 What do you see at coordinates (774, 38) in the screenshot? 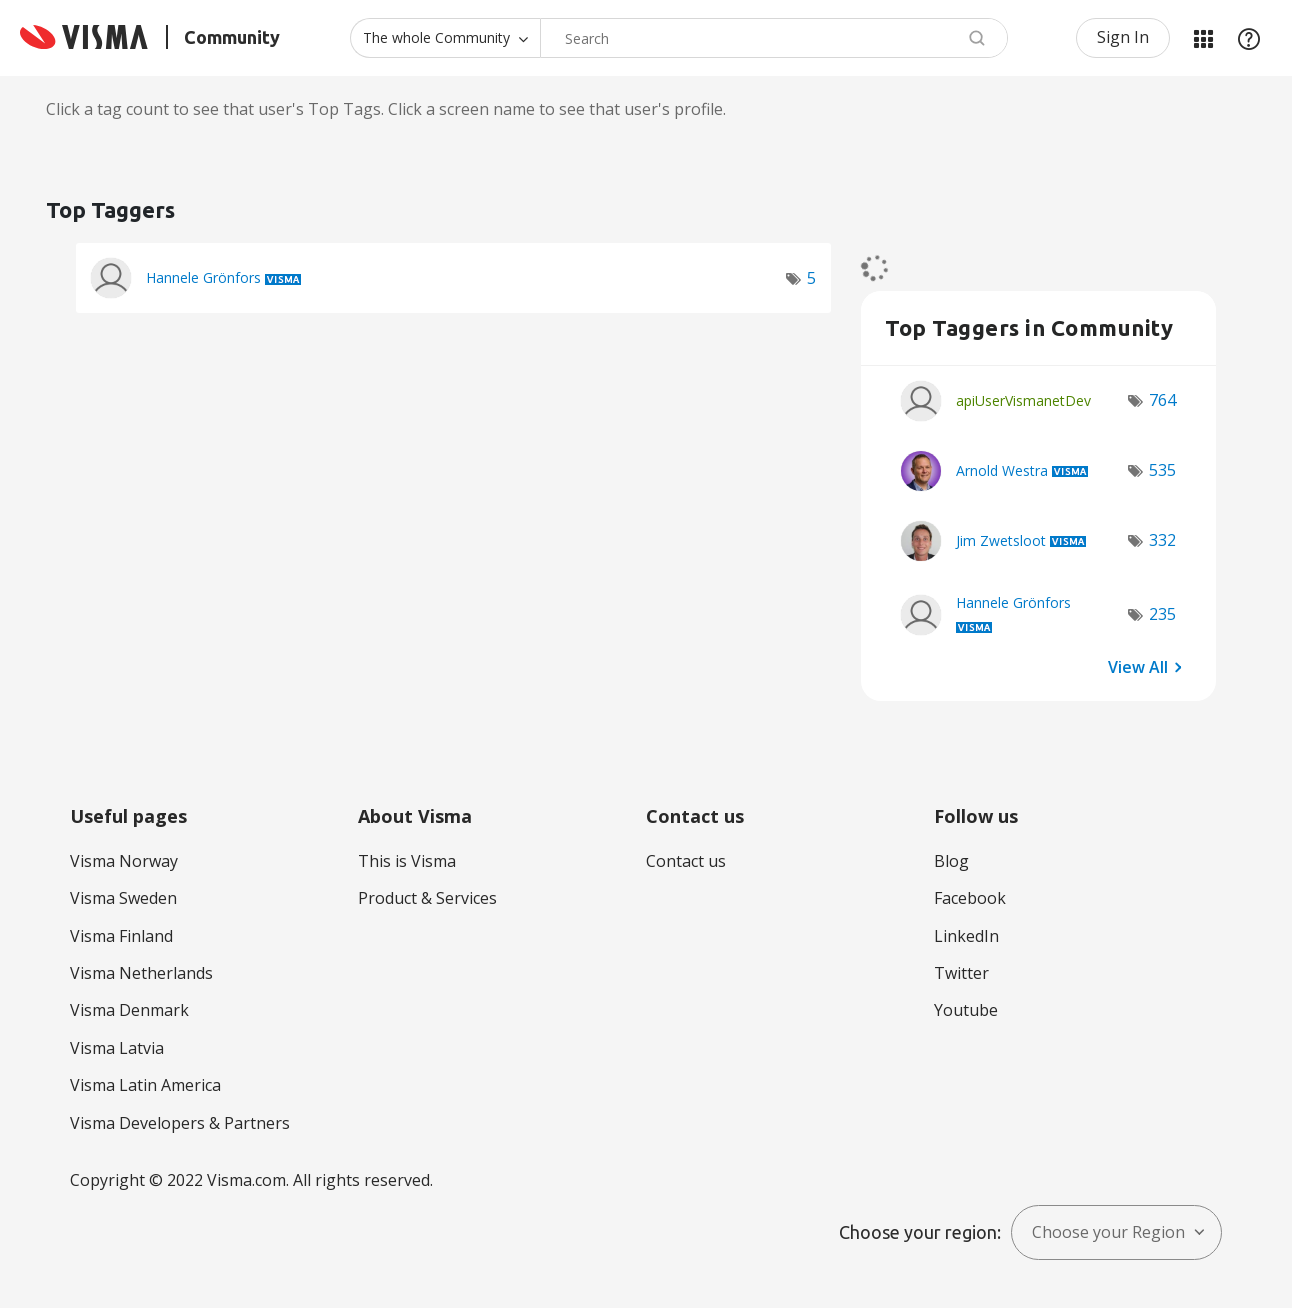
I see `[combobox]` at bounding box center [774, 38].